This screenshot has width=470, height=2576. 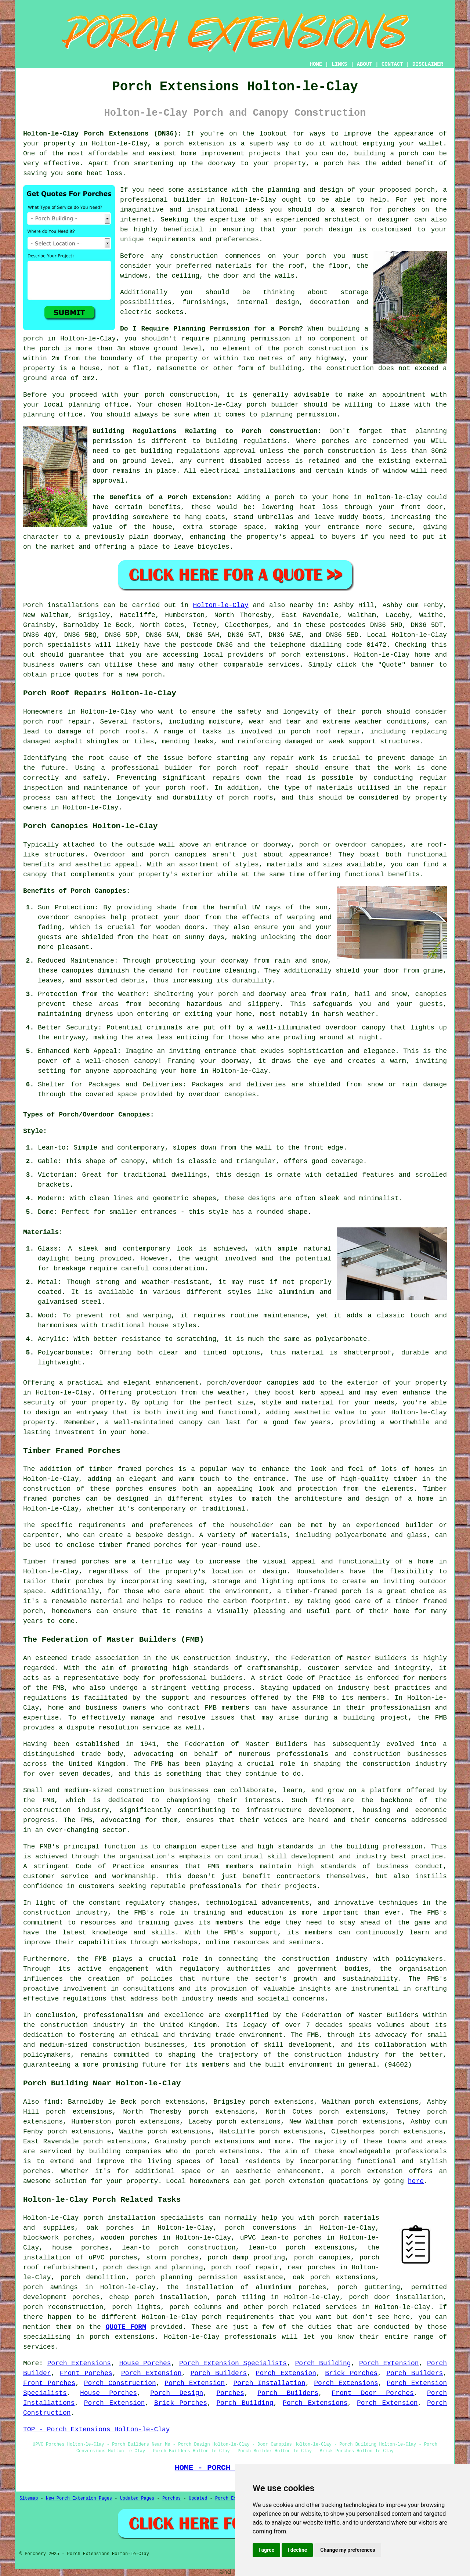 I want to click on HOME, so click(x=316, y=64).